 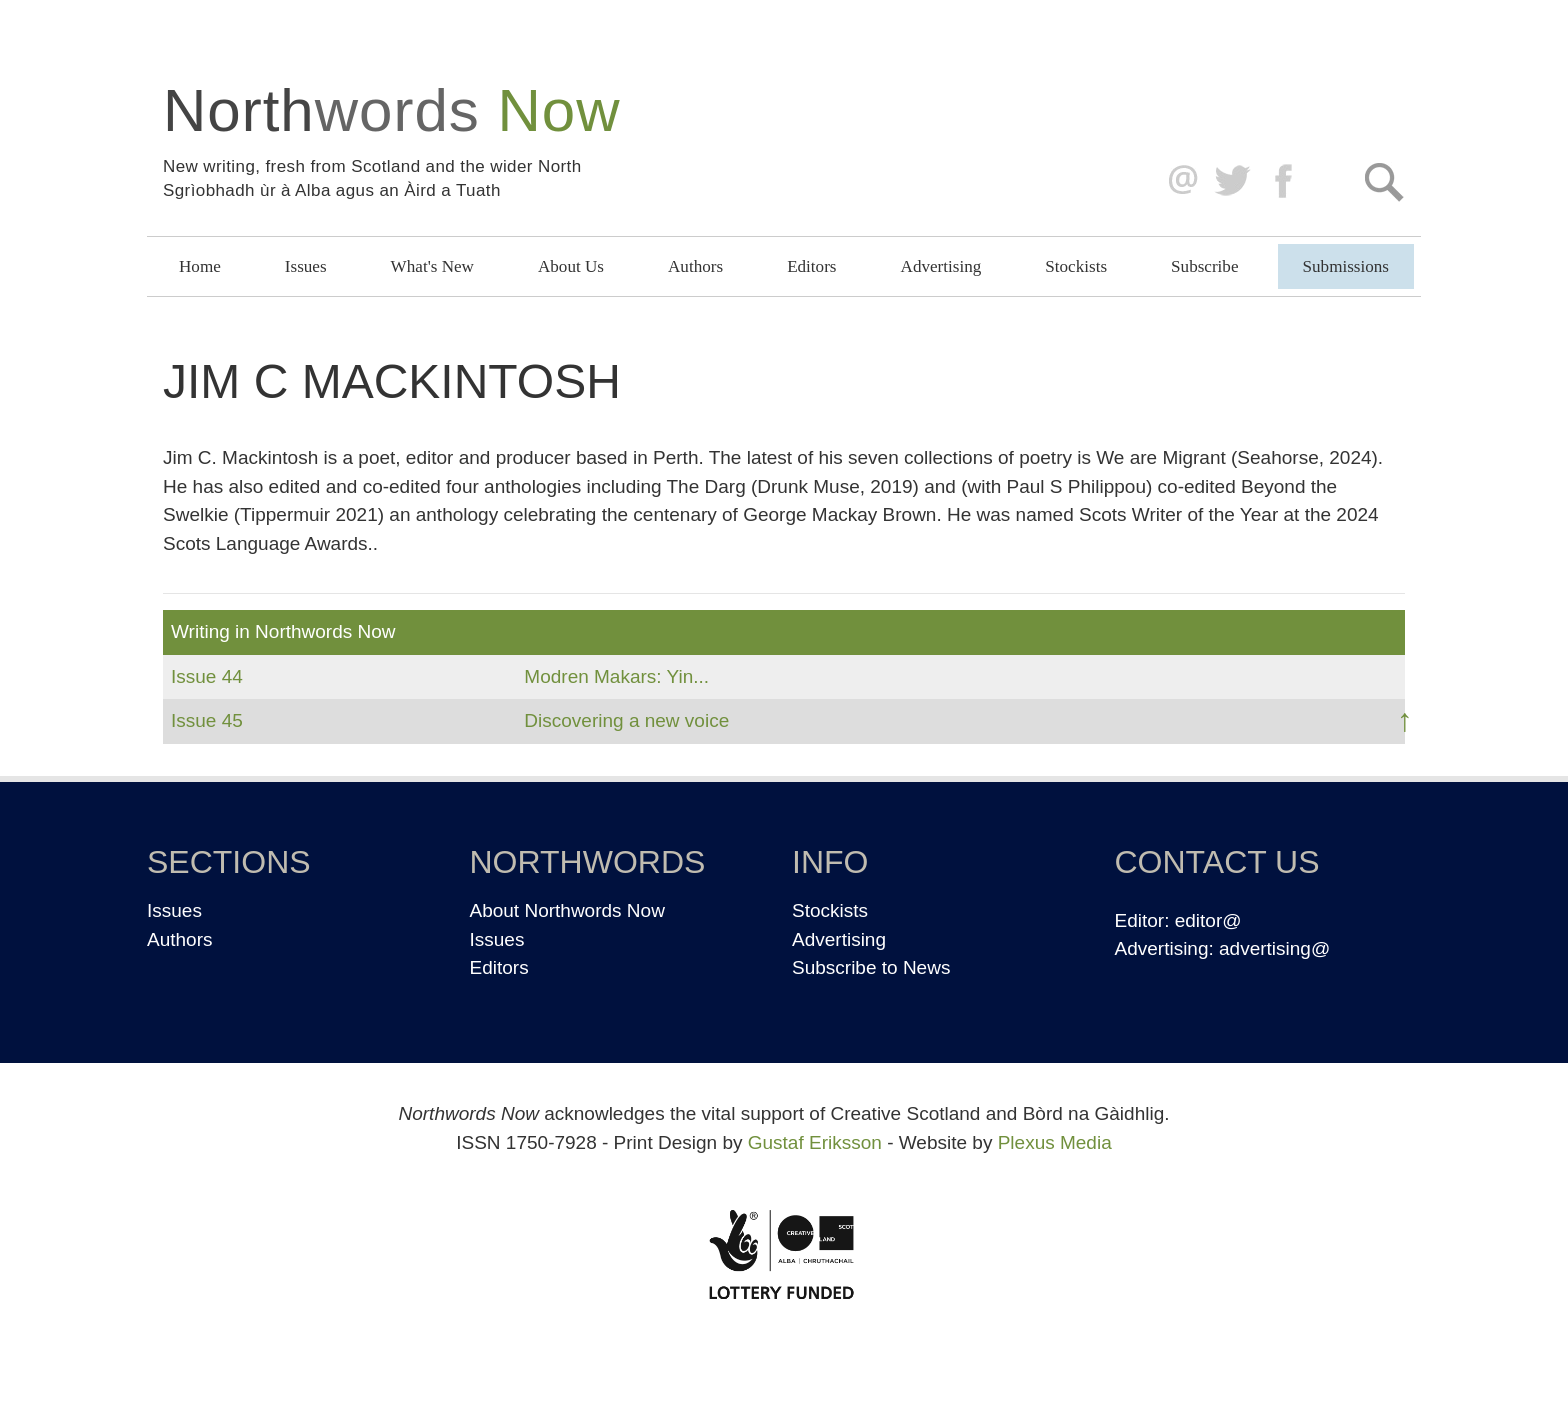 I want to click on About Us, so click(x=571, y=266).